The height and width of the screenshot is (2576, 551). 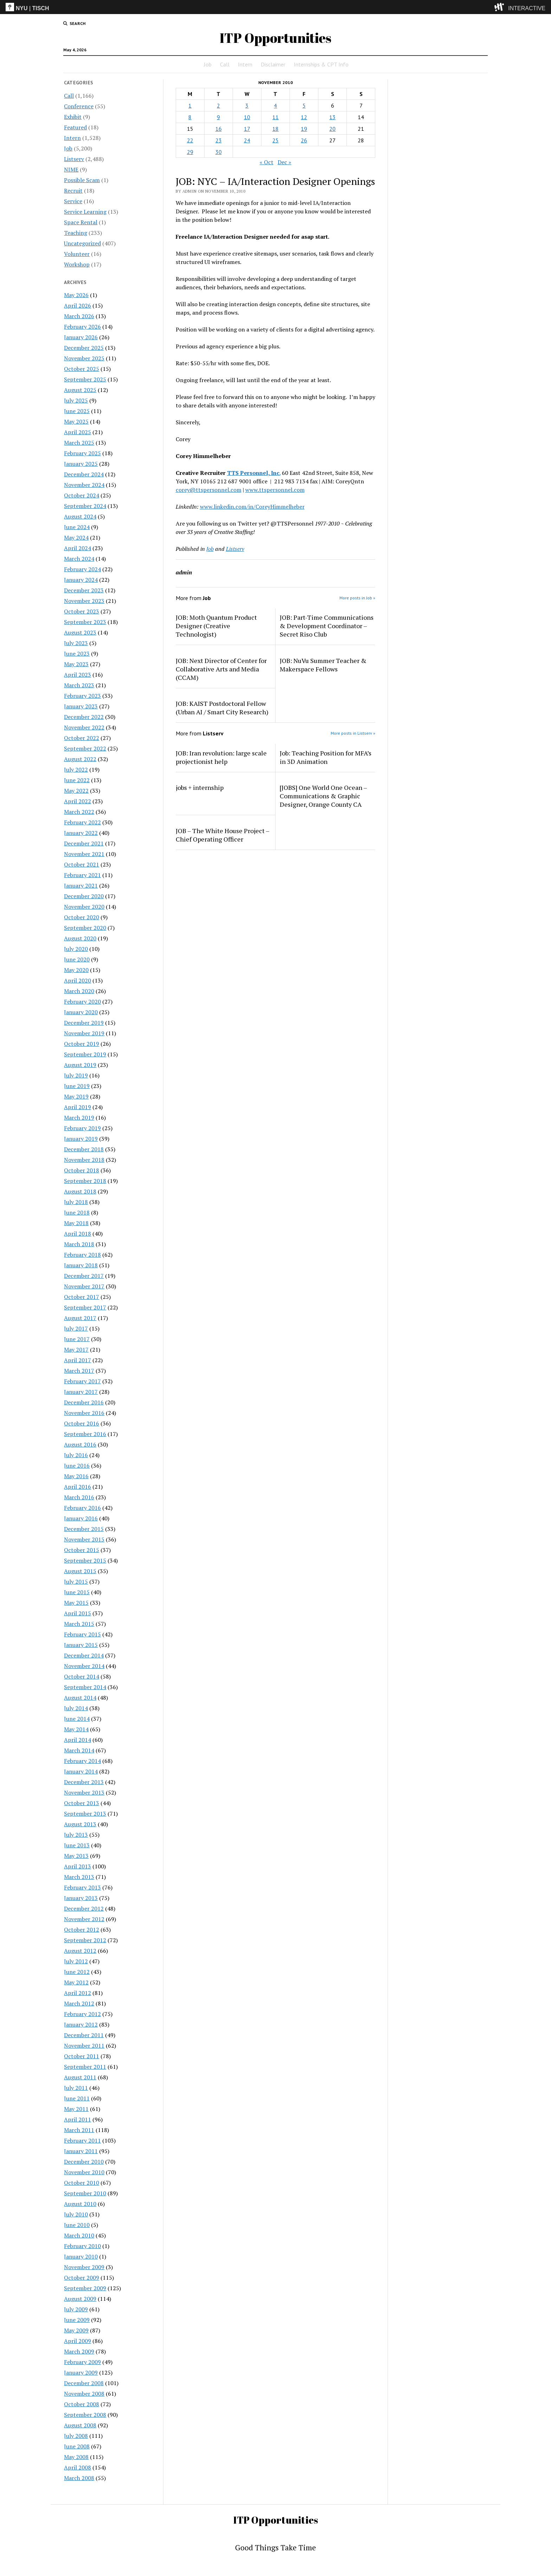 What do you see at coordinates (81, 580) in the screenshot?
I see `January 2024` at bounding box center [81, 580].